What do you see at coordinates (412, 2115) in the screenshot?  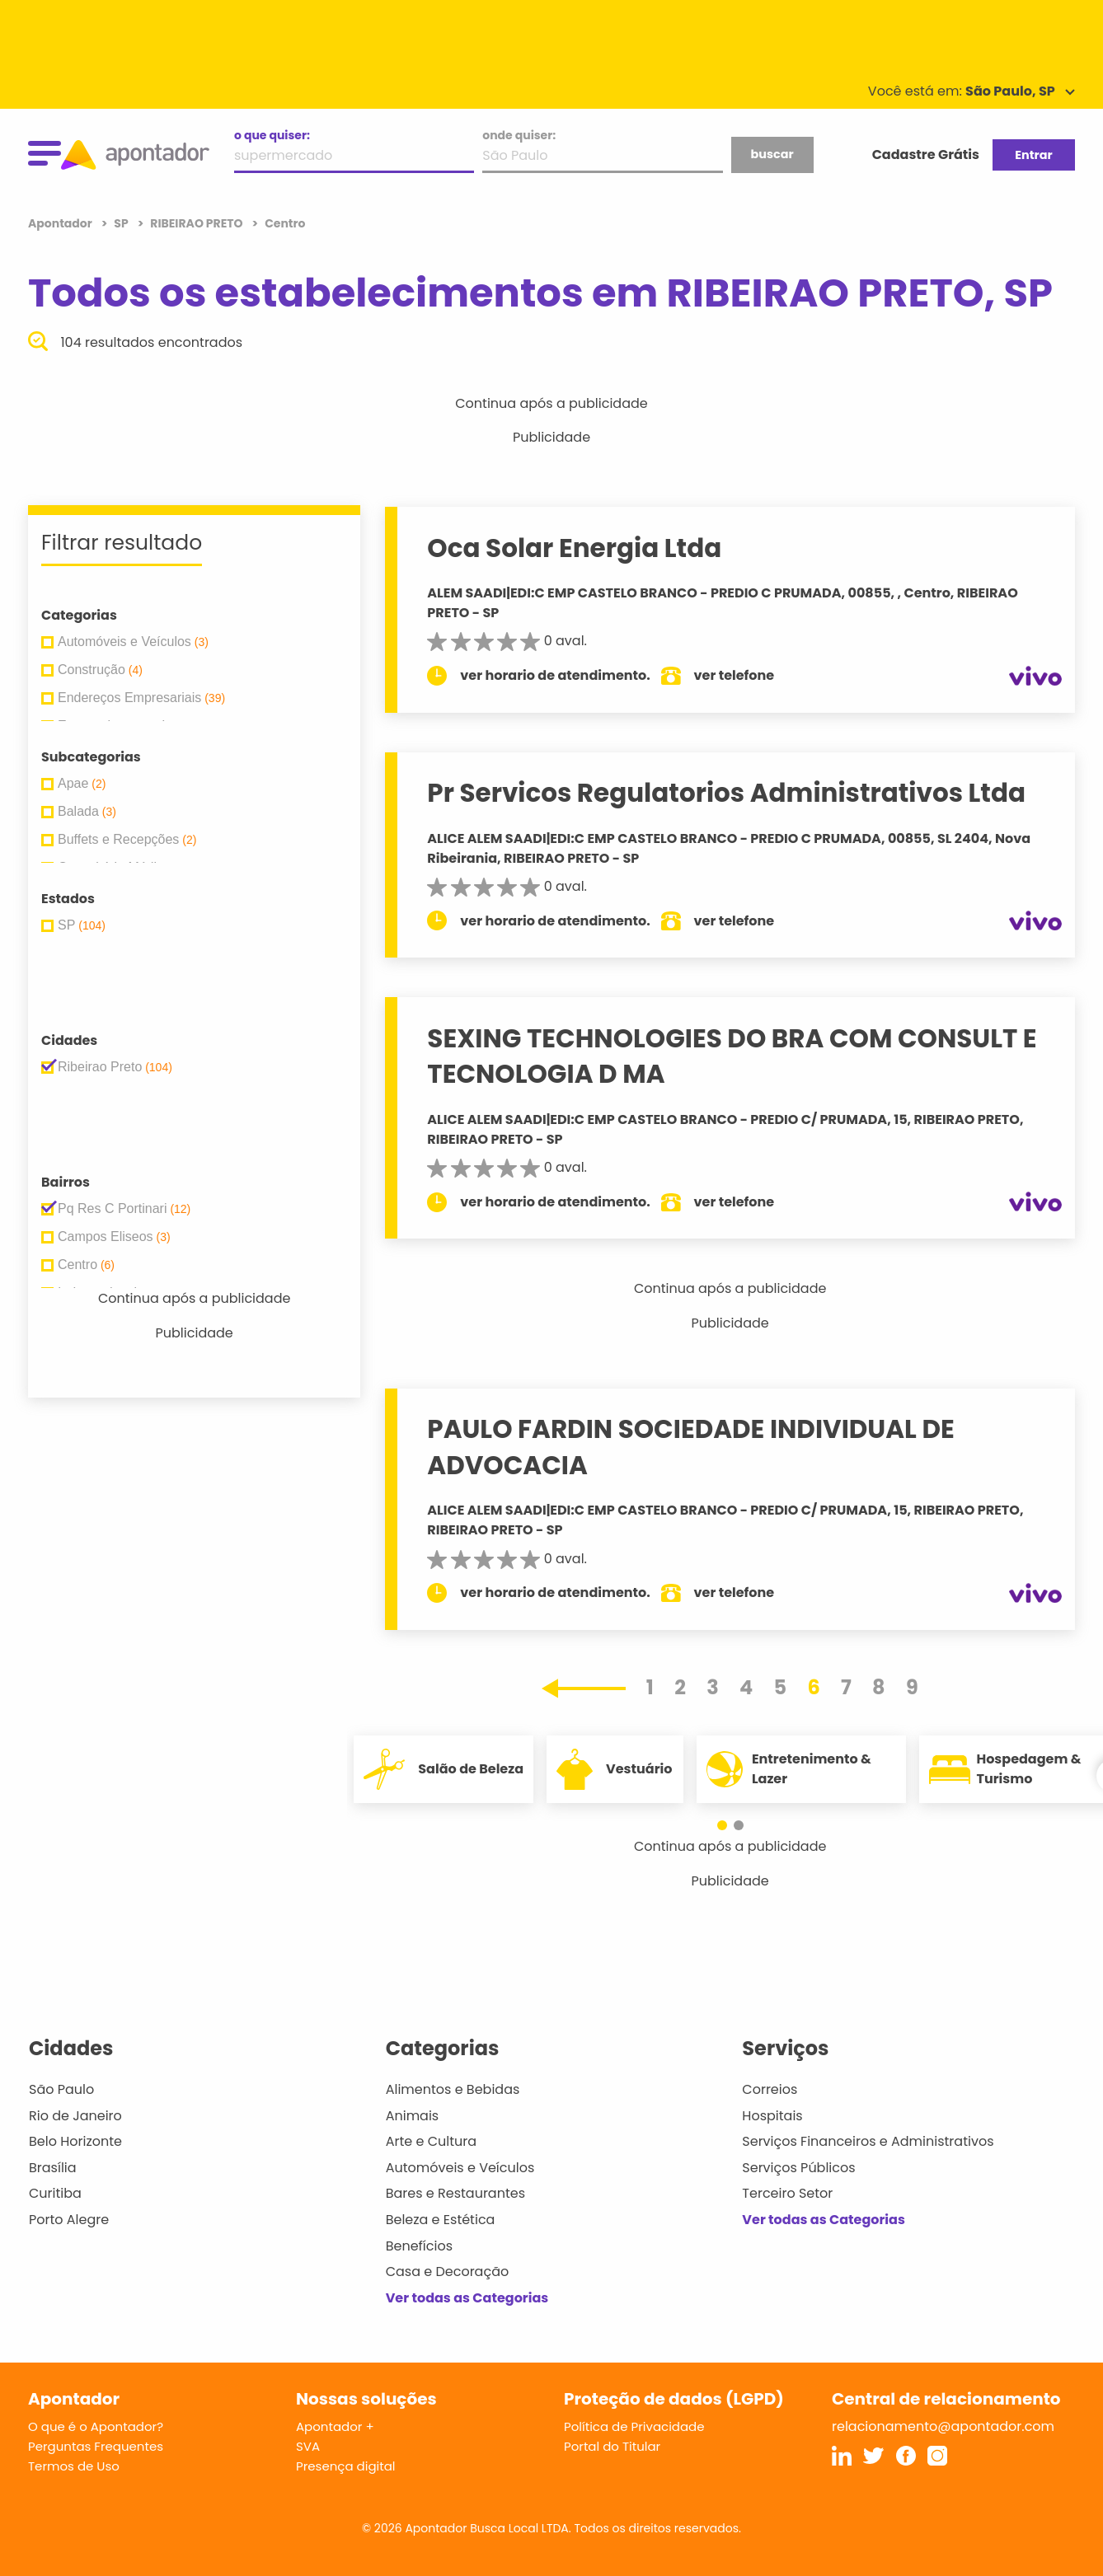 I see `Animais` at bounding box center [412, 2115].